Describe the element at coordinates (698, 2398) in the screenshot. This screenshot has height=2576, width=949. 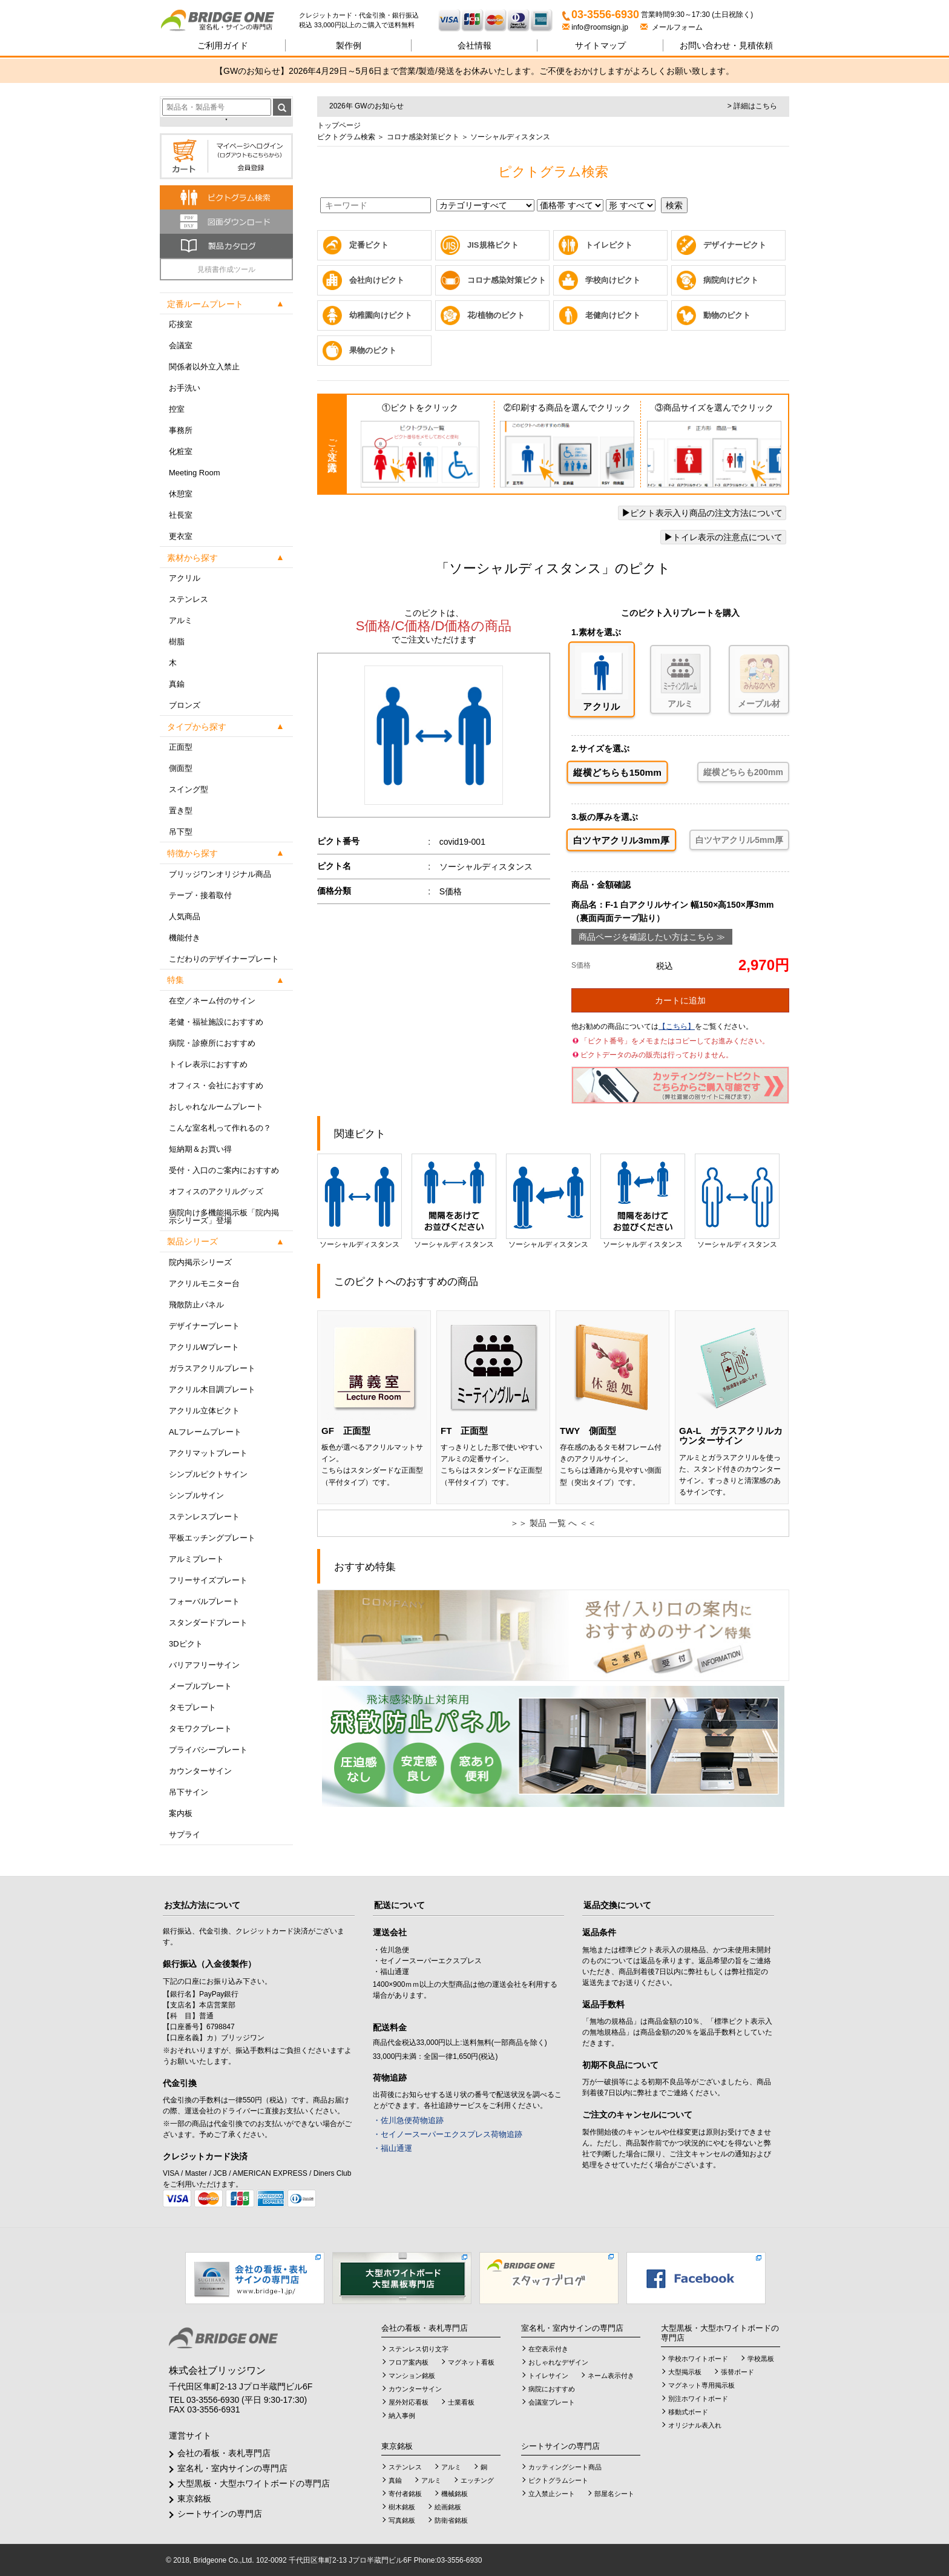
I see `別注ホワイトボード` at that location.